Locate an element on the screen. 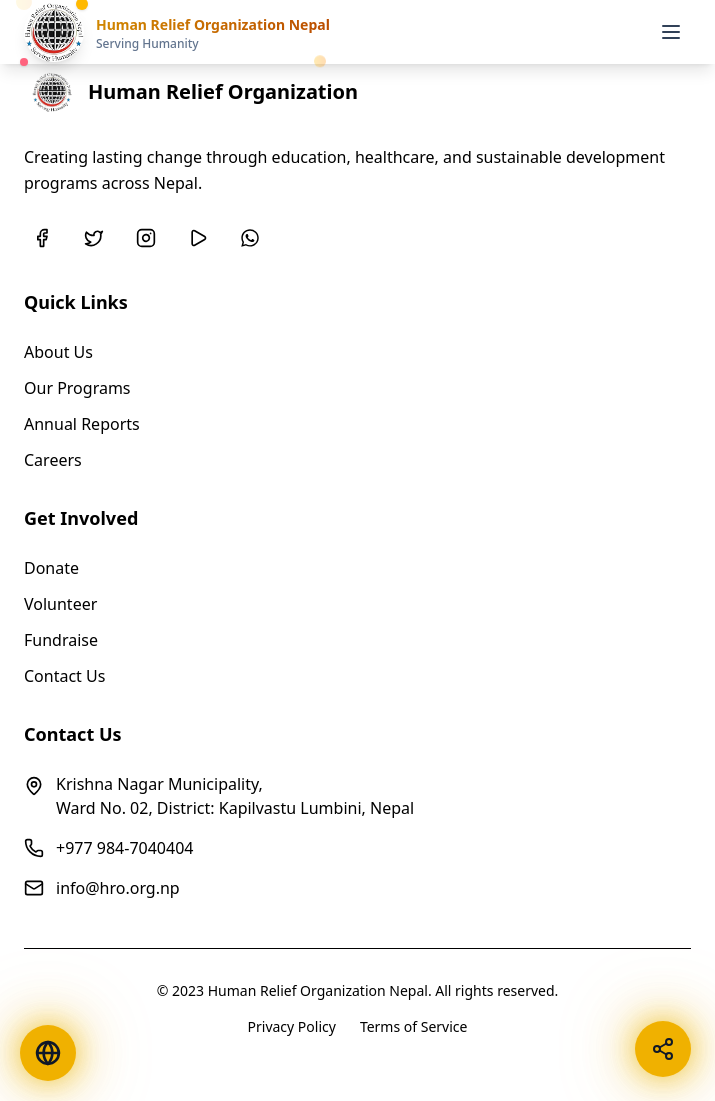  [Facebook] is located at coordinates (42, 238).